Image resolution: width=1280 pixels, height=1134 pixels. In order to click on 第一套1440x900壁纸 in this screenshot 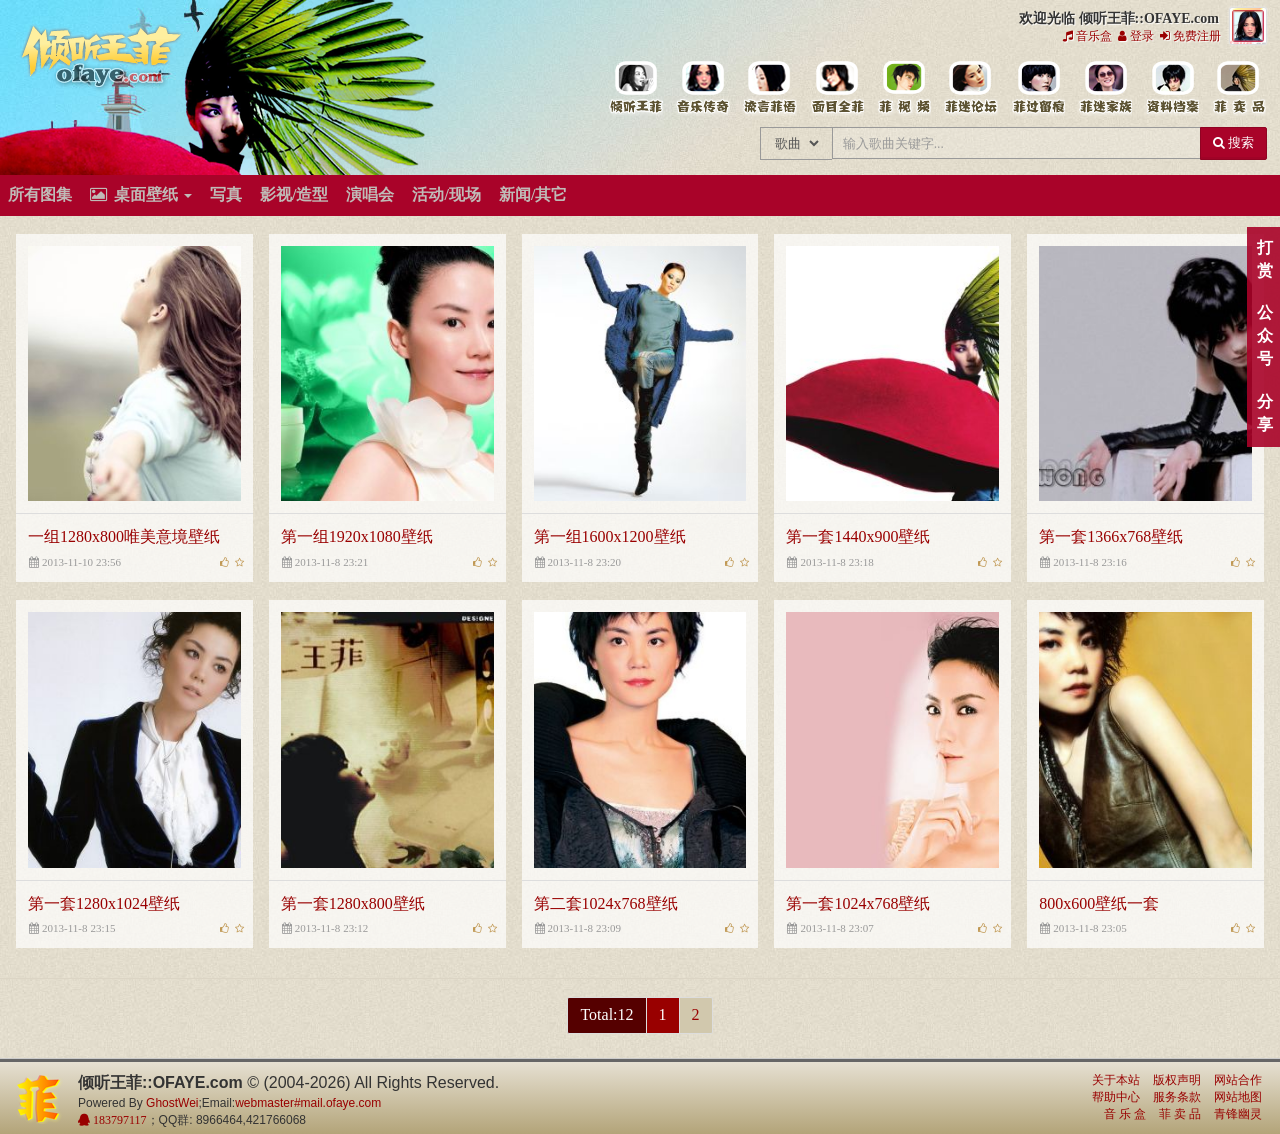, I will do `click(858, 536)`.